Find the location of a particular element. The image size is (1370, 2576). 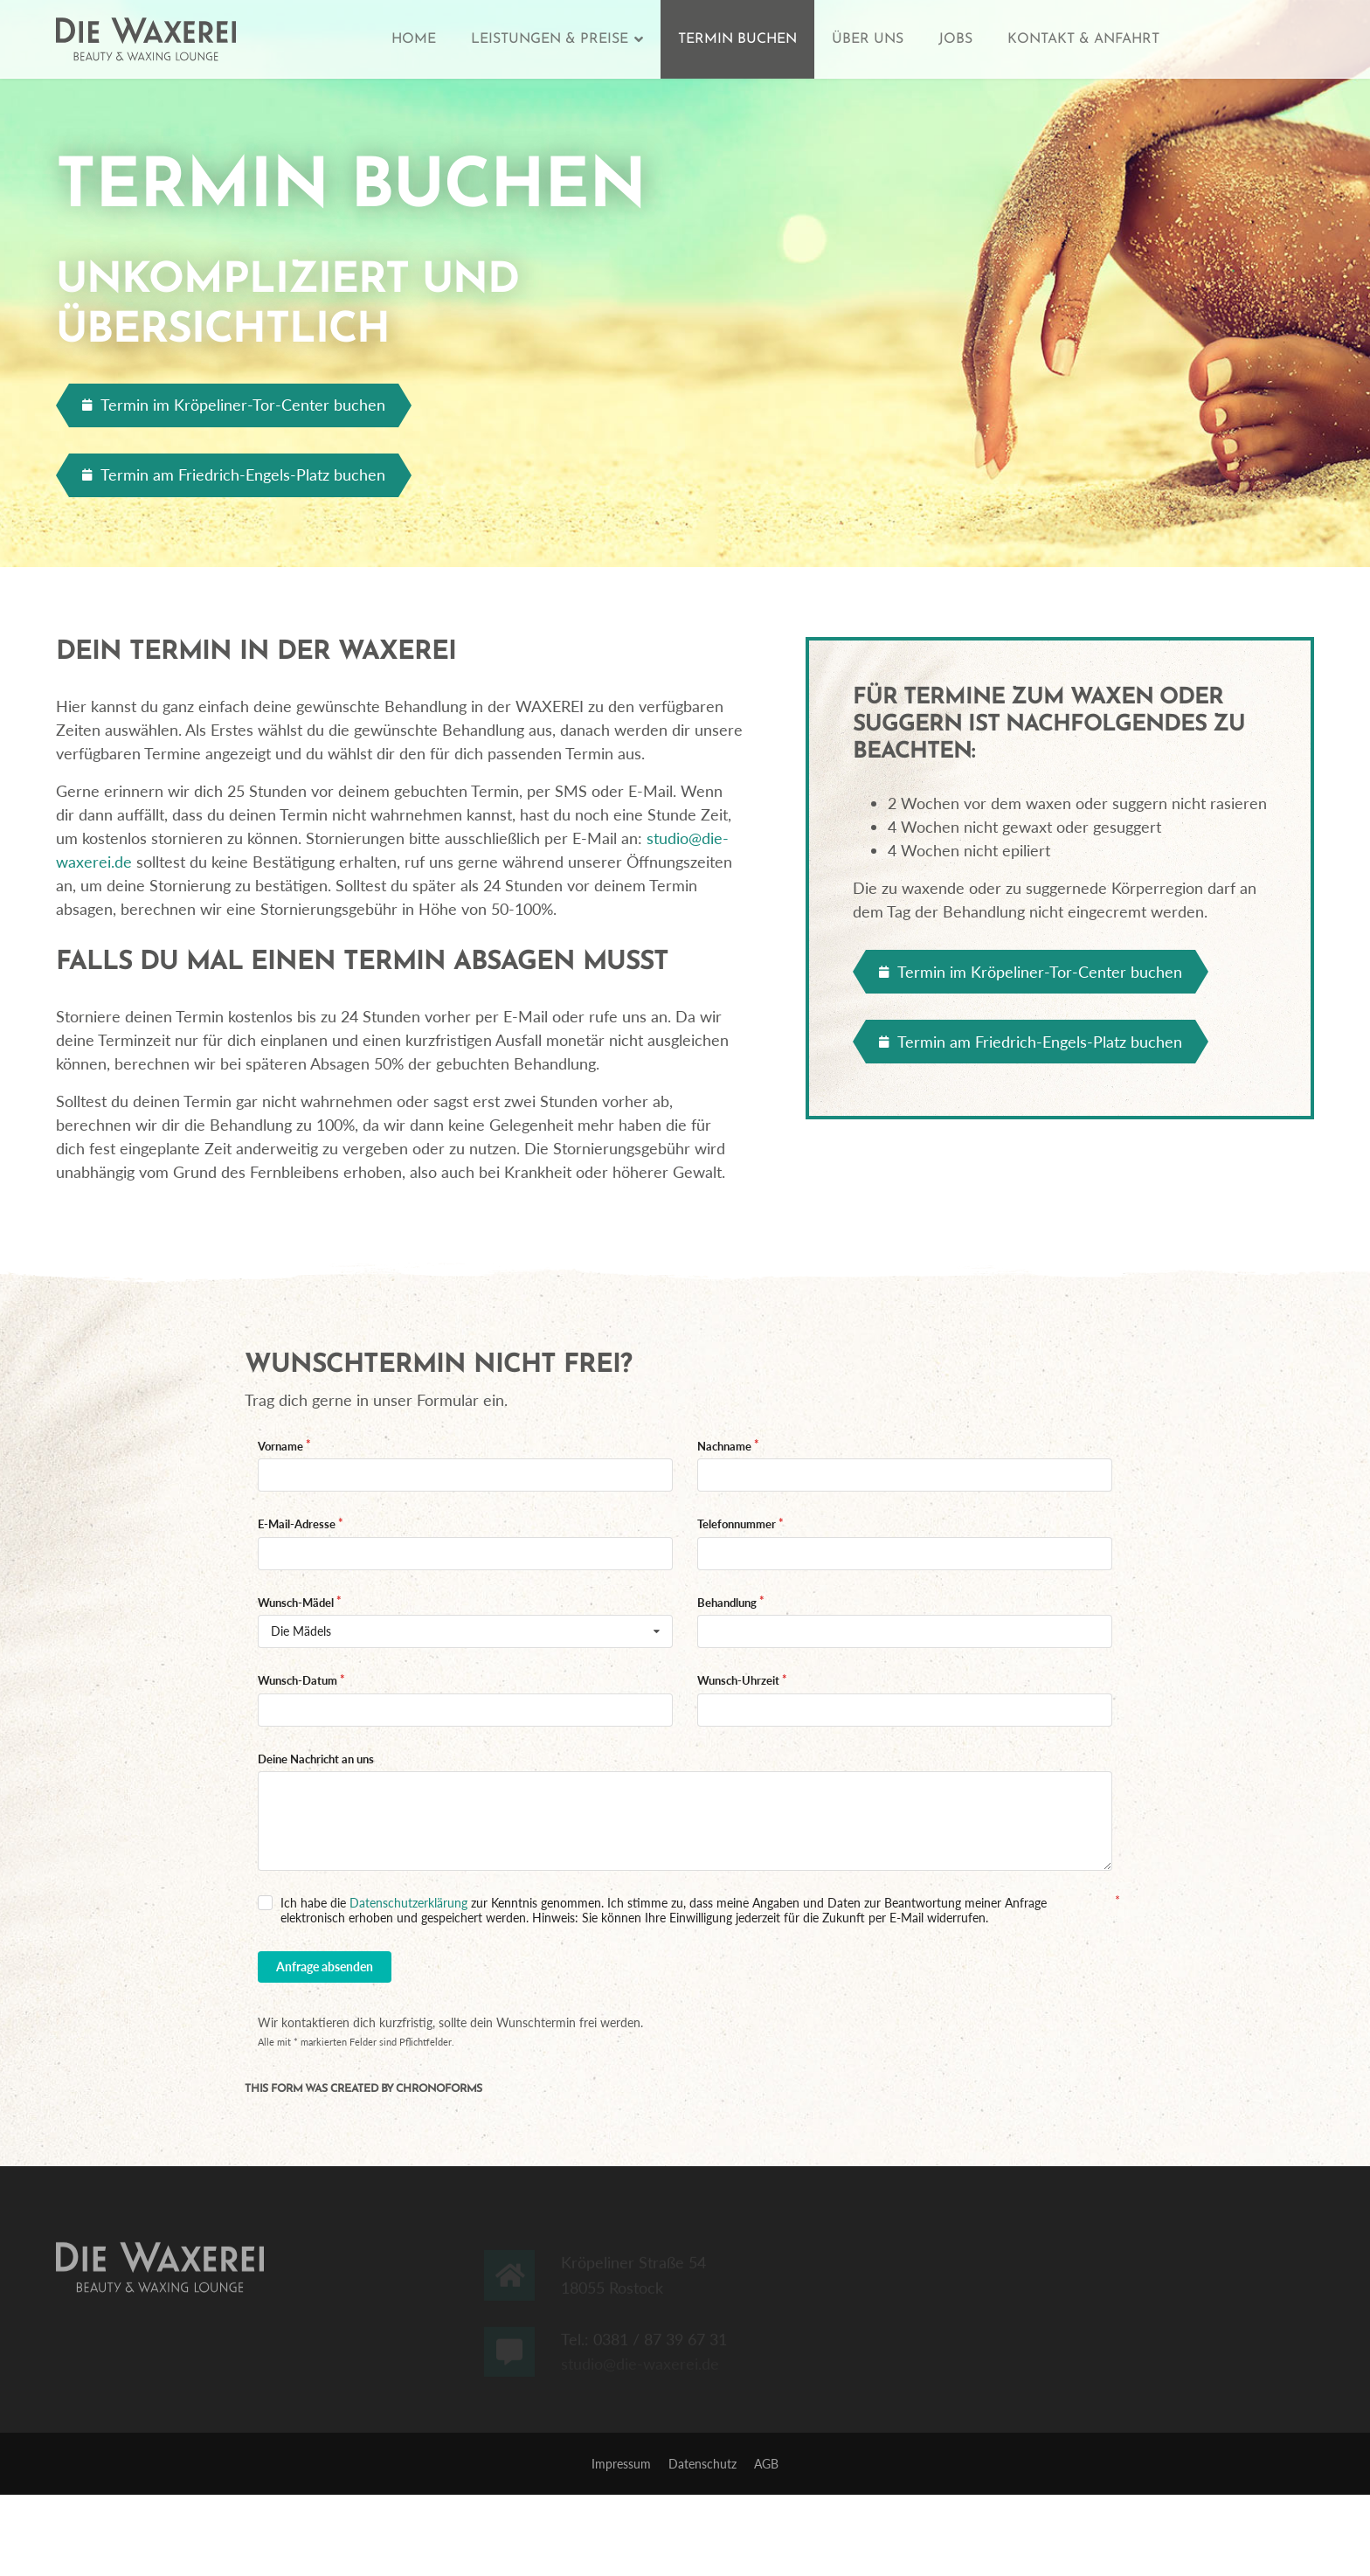

Impressum is located at coordinates (621, 2463).